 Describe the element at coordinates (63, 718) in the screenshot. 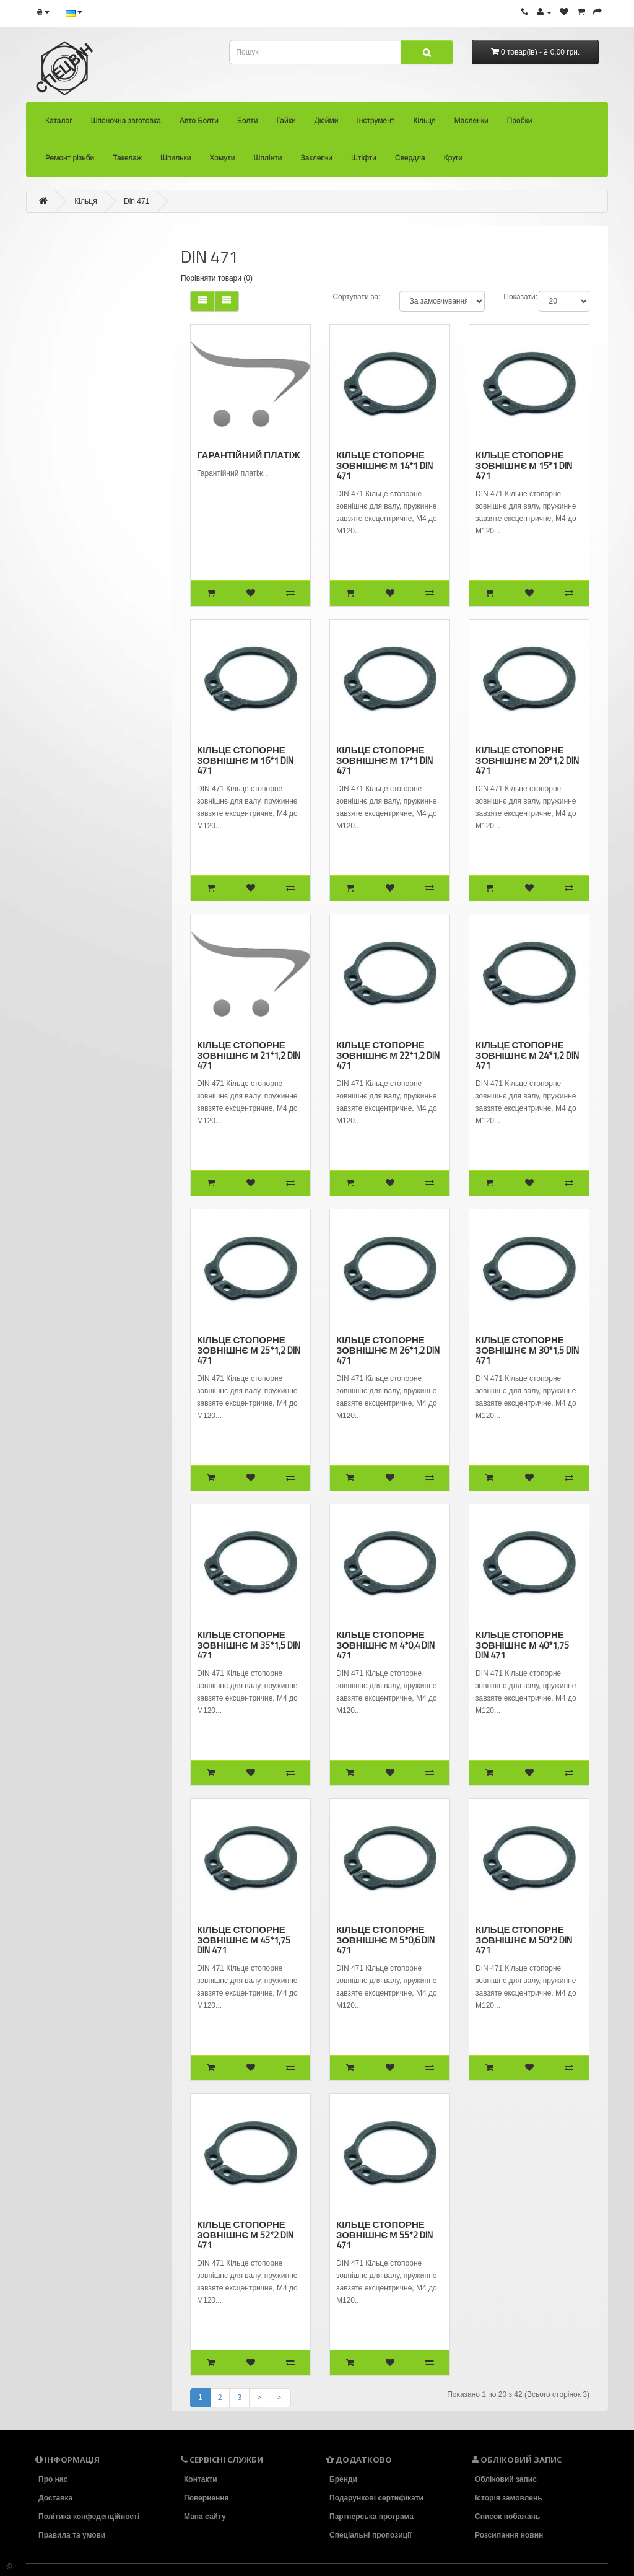

I see `Штіфти (83)` at that location.